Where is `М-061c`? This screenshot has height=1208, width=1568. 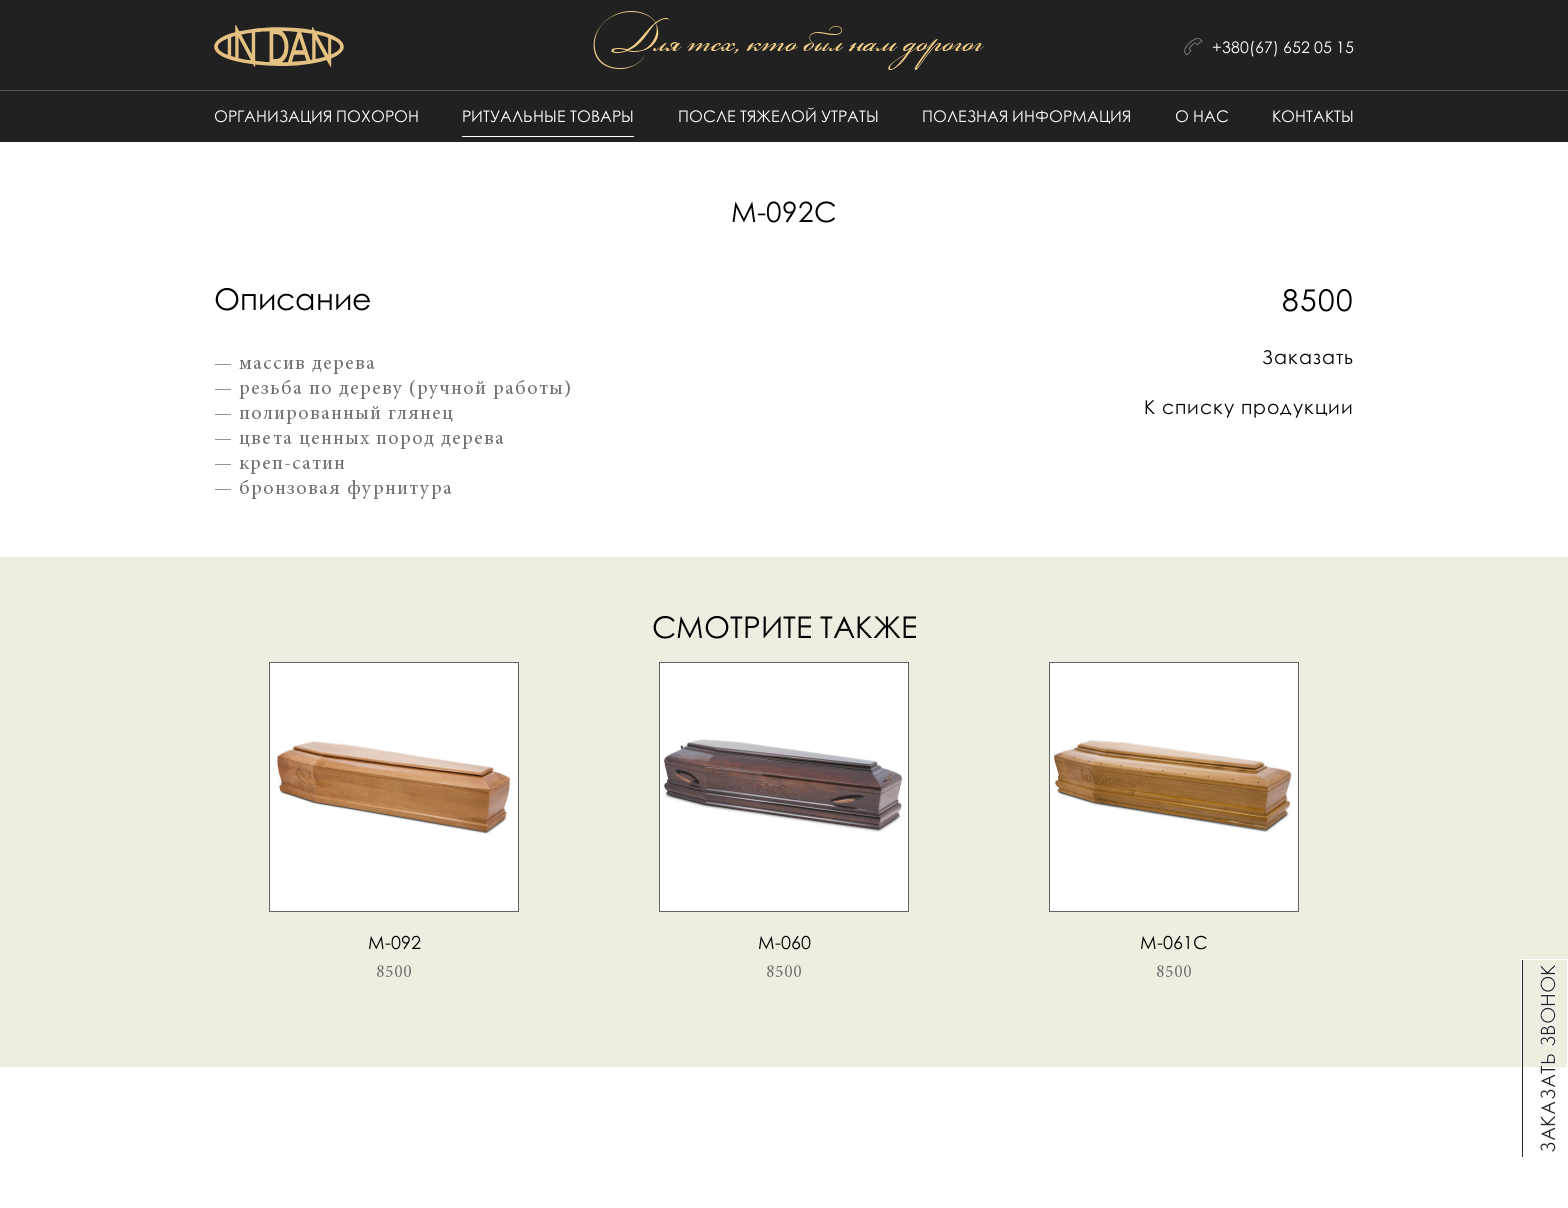
М-061c is located at coordinates (1174, 942).